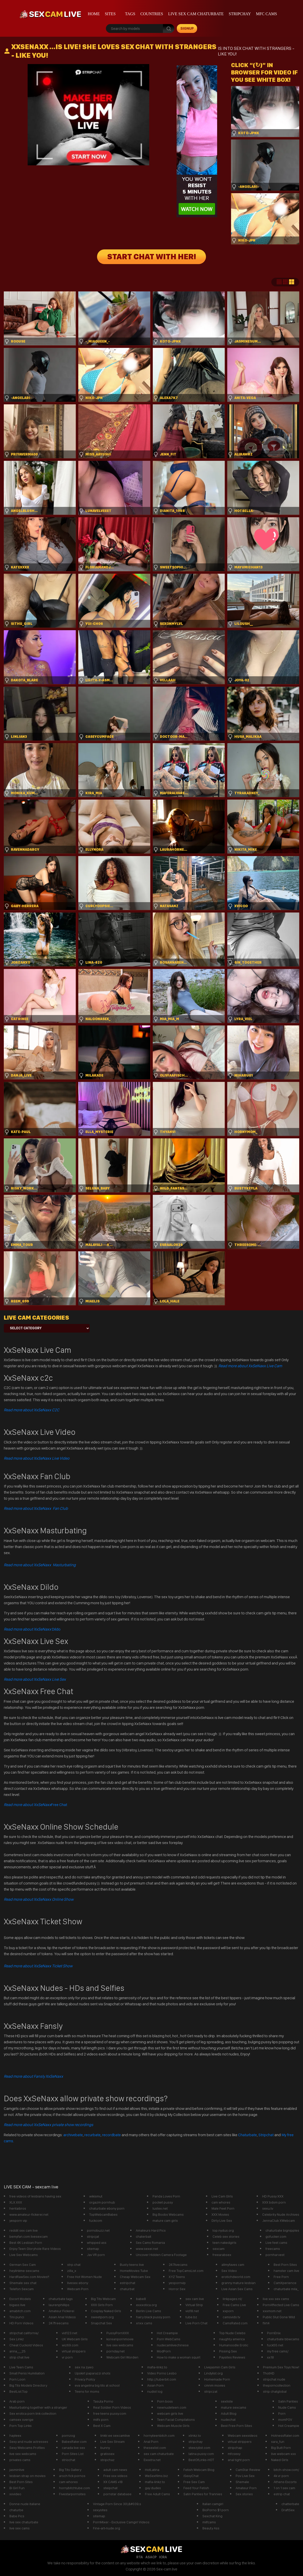  What do you see at coordinates (62, 2317) in the screenshot?
I see `Asian Anal Videos` at bounding box center [62, 2317].